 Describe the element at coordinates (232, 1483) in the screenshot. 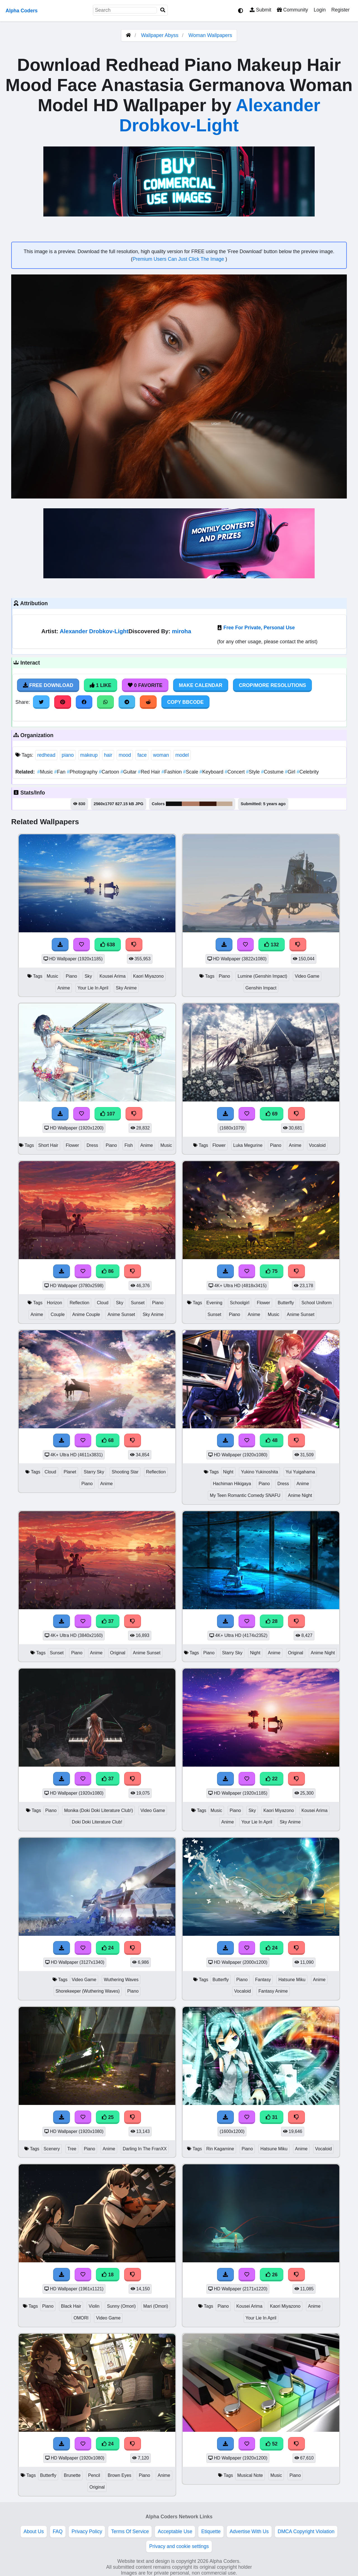

I see `Hachiman Hikigaya` at that location.